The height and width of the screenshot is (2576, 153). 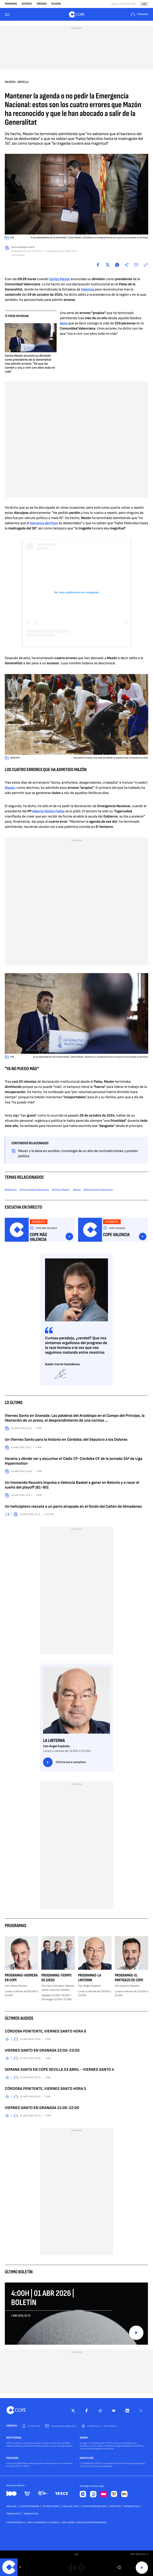 I want to click on Patricia Blázquez Serna, so click(x=23, y=247).